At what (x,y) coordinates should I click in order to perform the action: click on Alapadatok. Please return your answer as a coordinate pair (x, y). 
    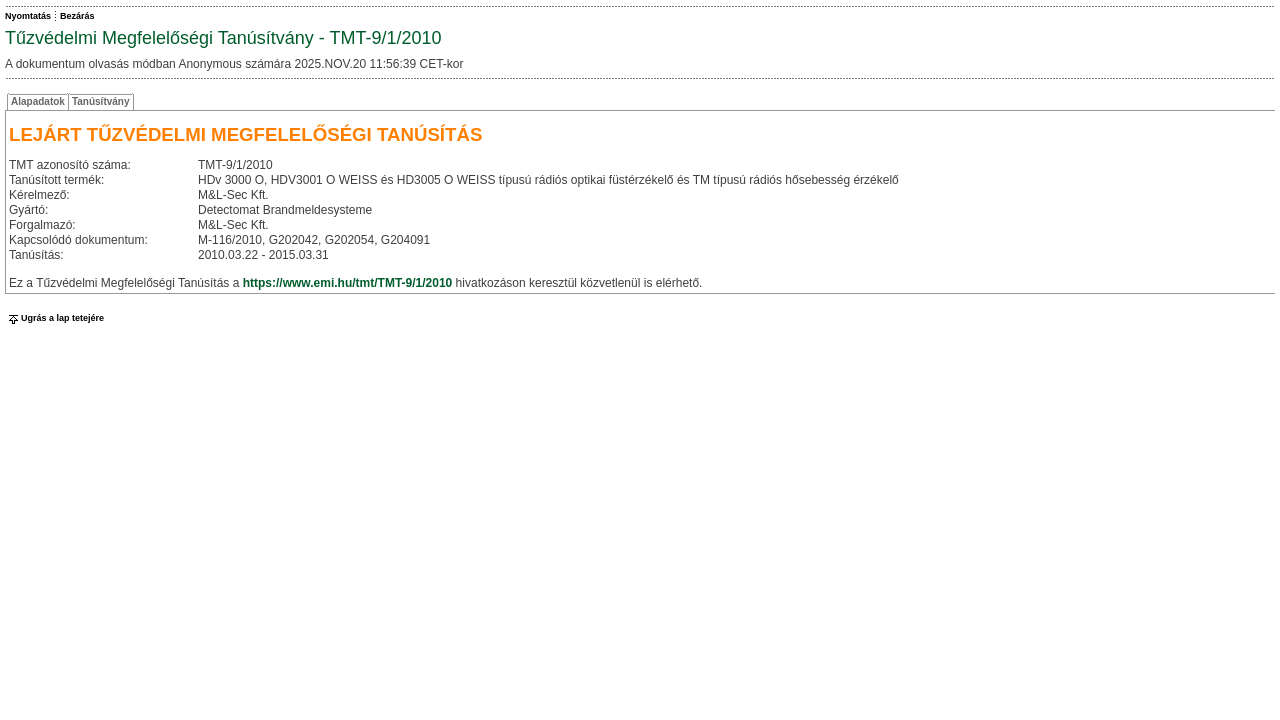
    Looking at the image, I should click on (38, 101).